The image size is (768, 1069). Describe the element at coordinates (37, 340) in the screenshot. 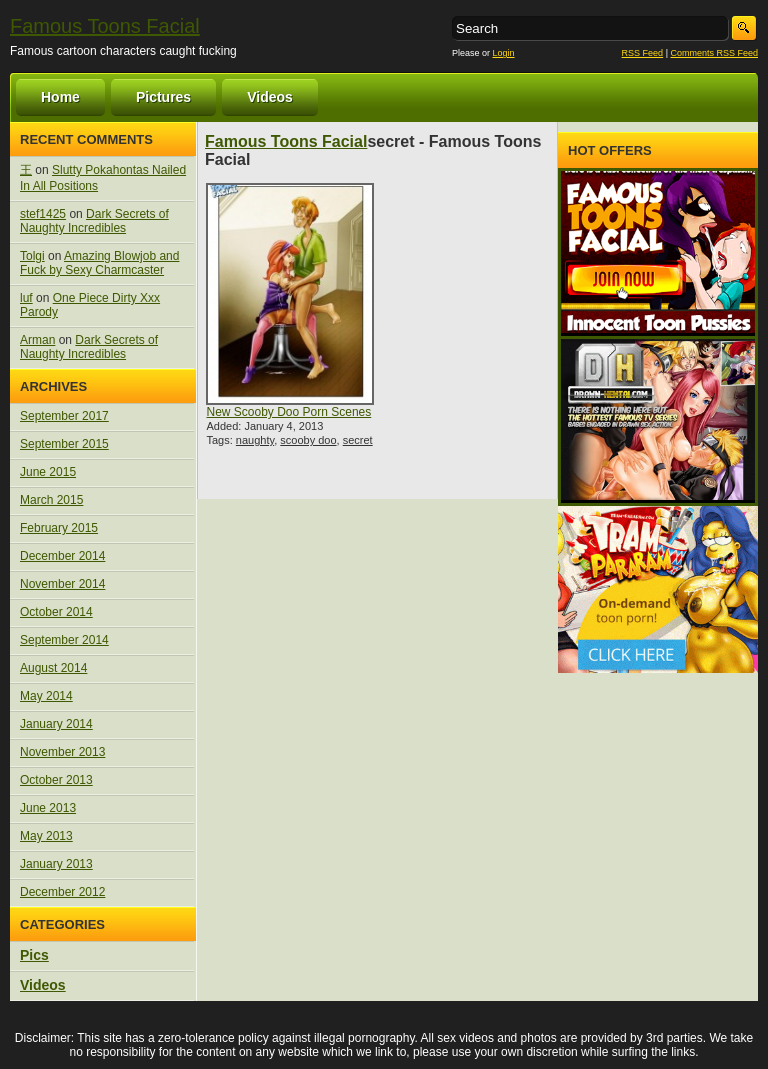

I see `Arman` at that location.